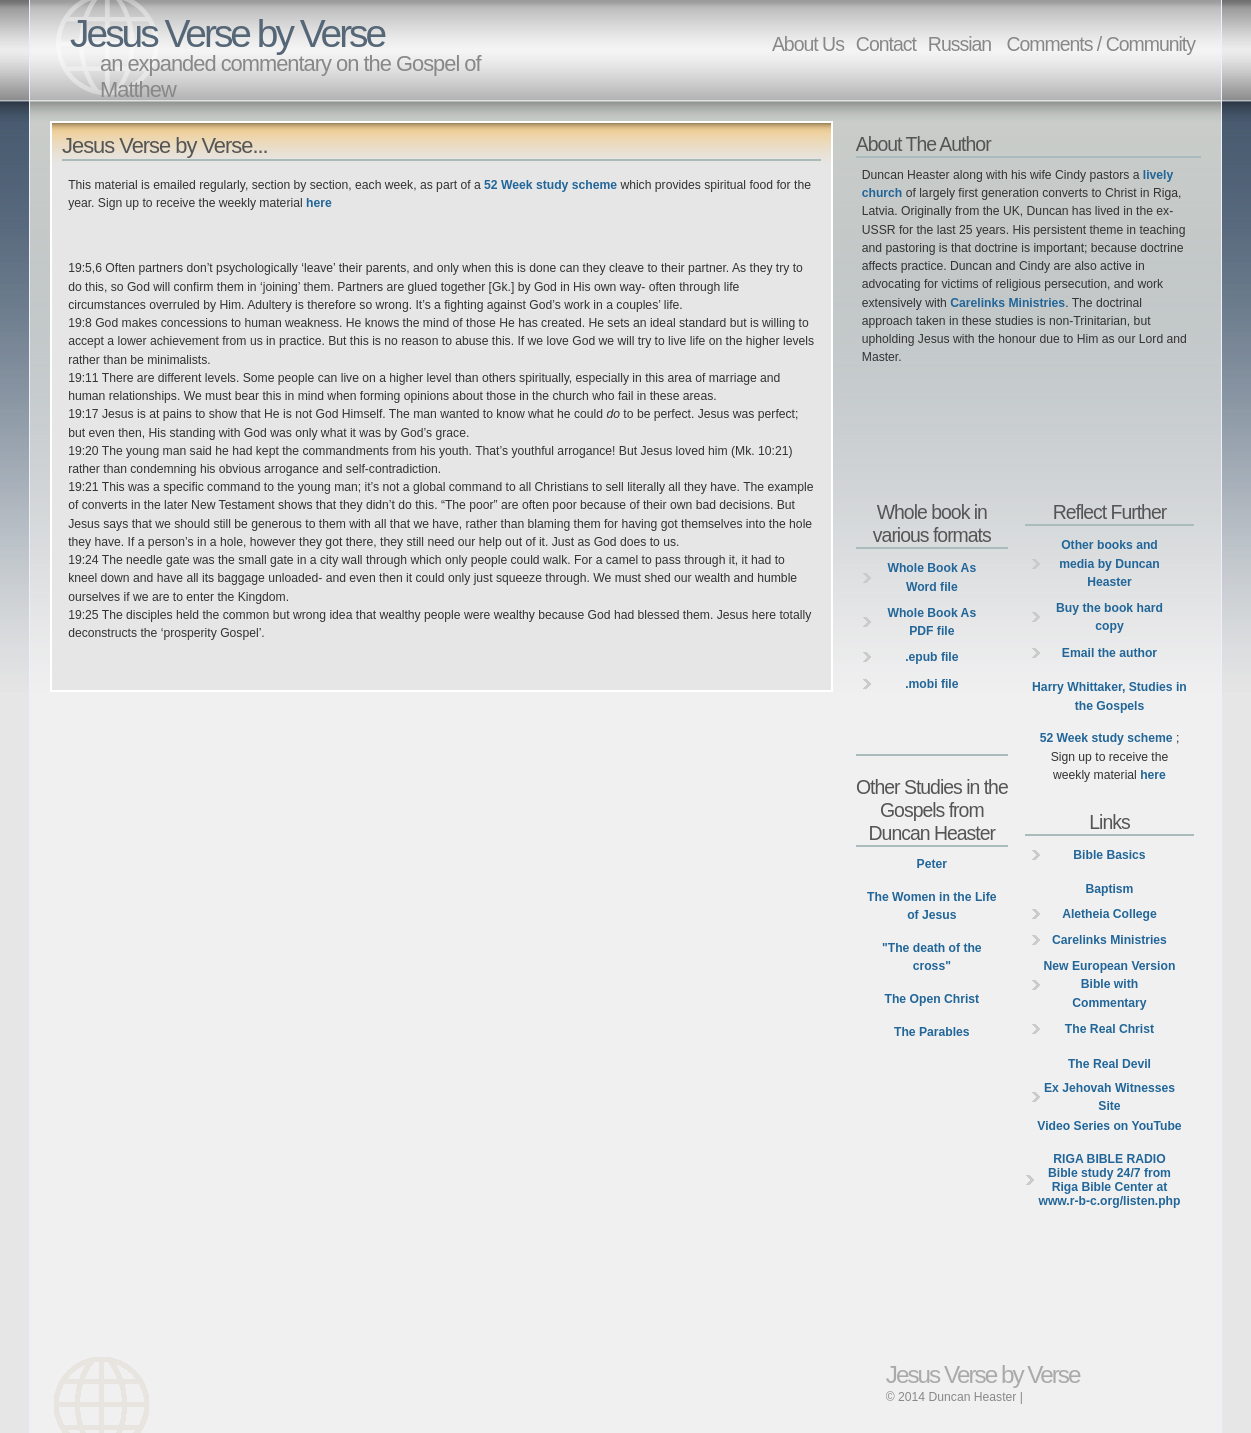 Image resolution: width=1251 pixels, height=1433 pixels. I want to click on Jesus Verse by Verse, so click(227, 33).